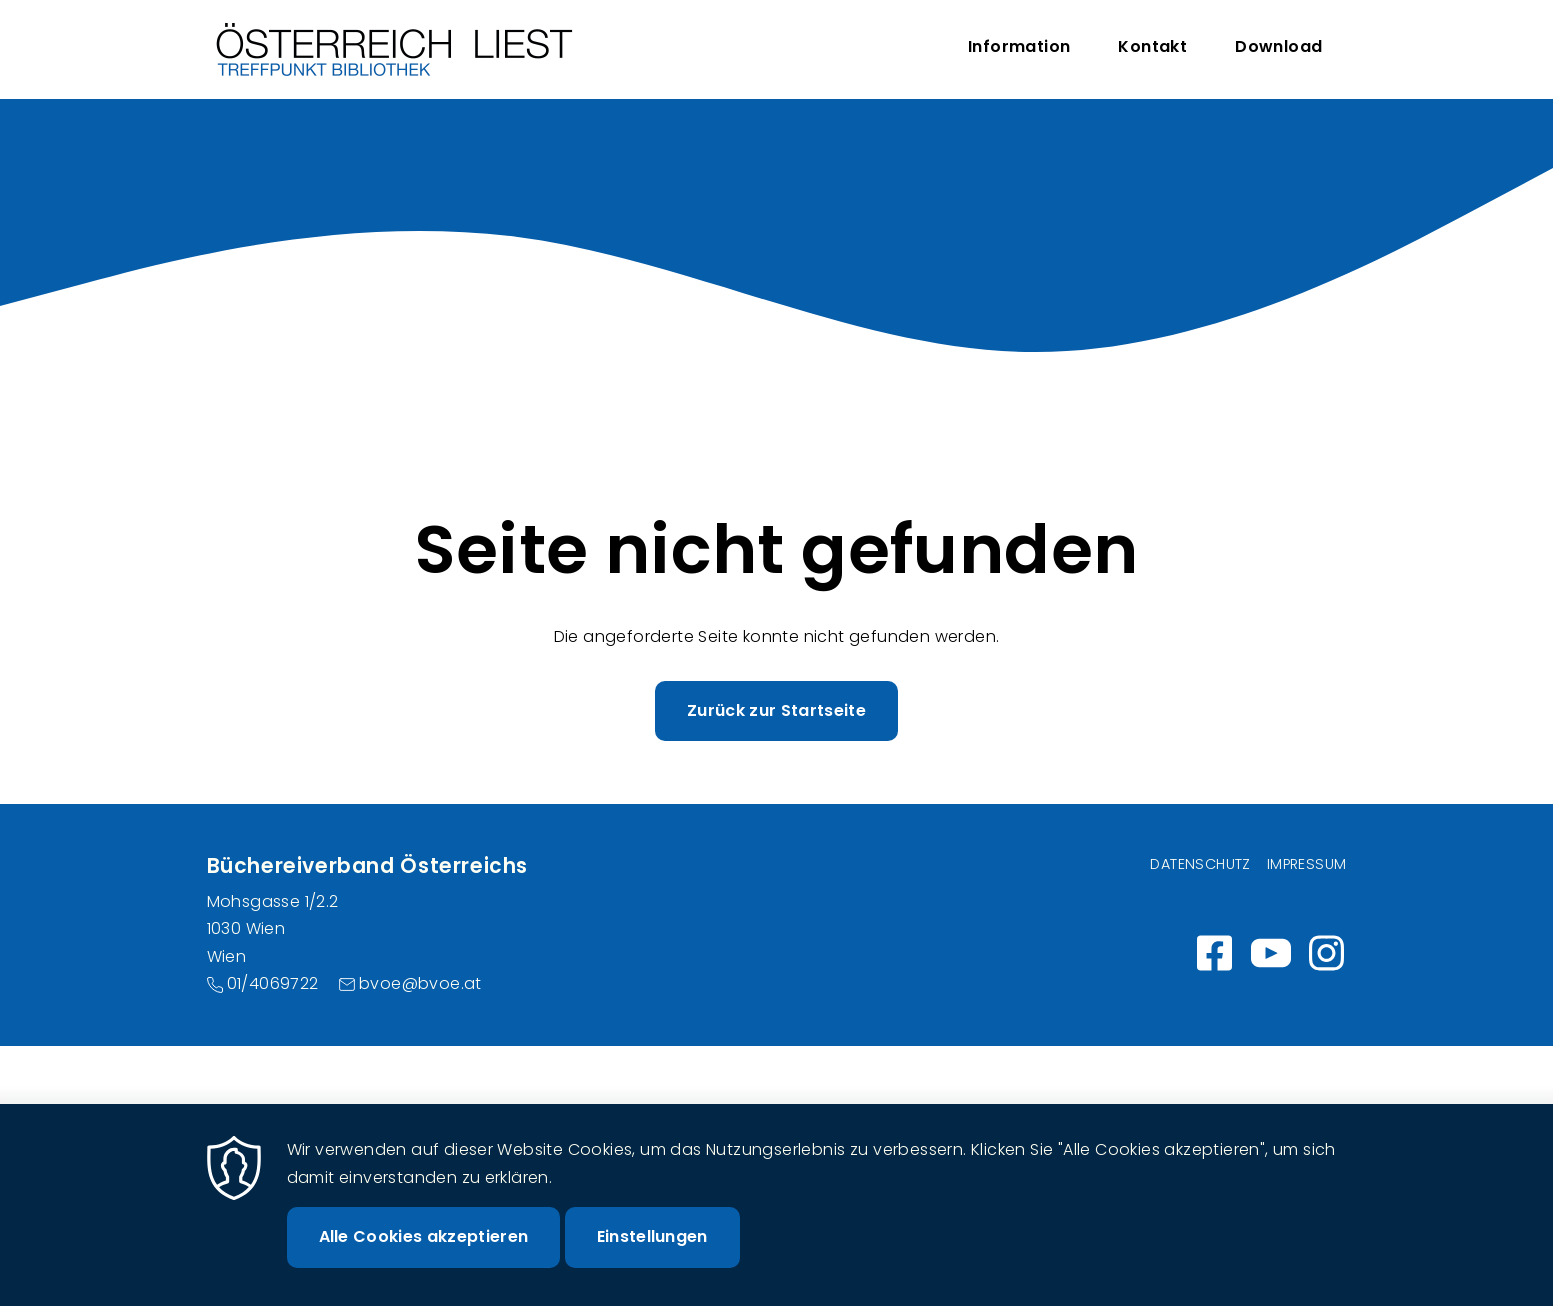  I want to click on Datenschutz, so click(1200, 864).